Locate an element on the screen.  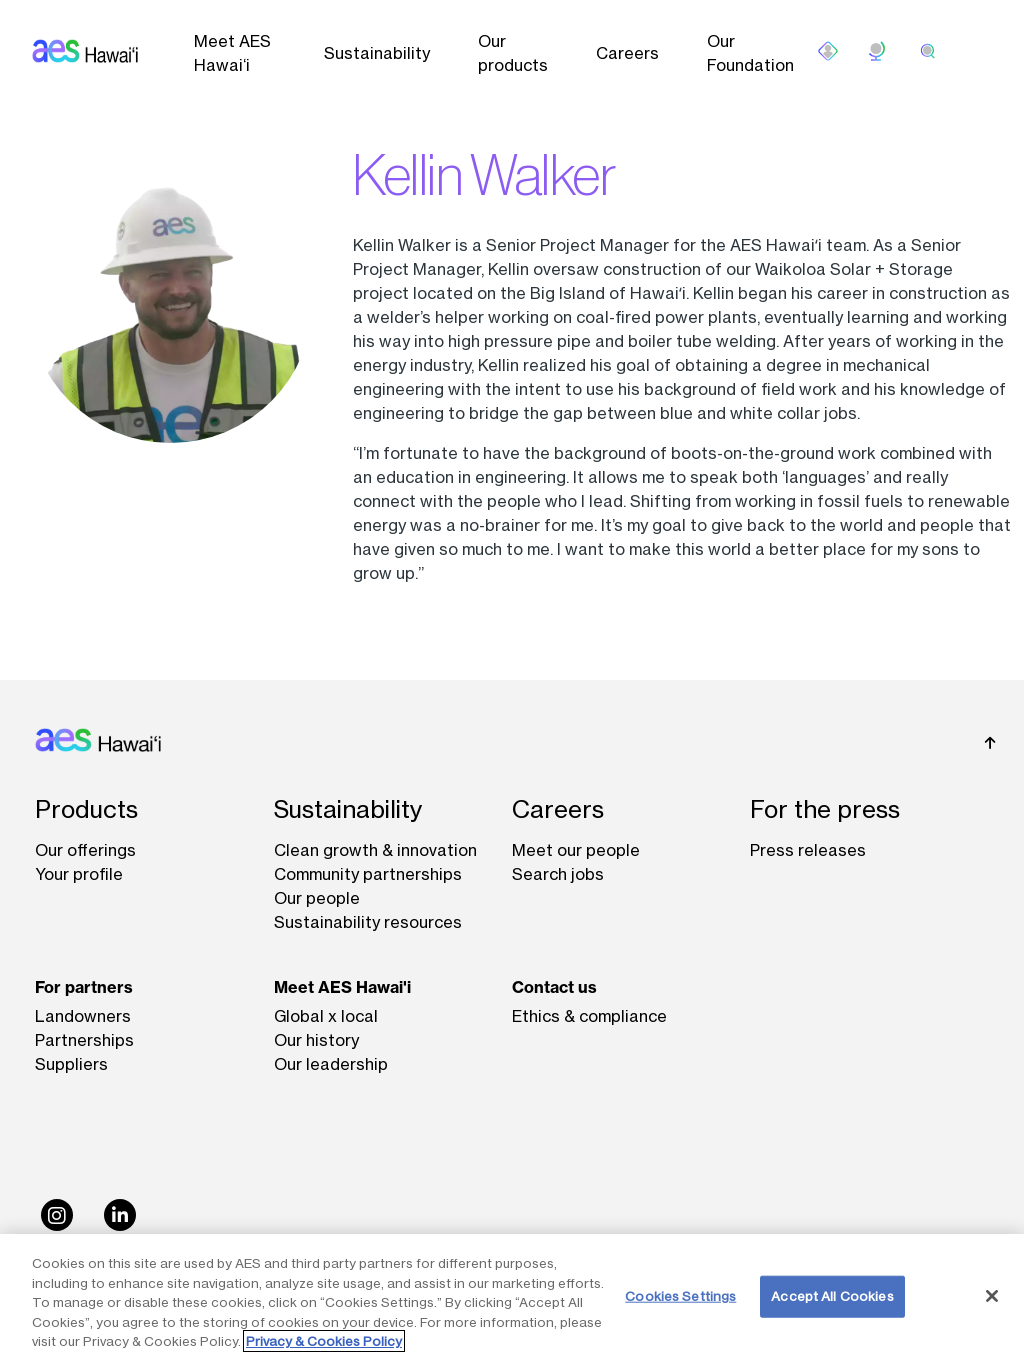
Sustainability resources is located at coordinates (368, 922).